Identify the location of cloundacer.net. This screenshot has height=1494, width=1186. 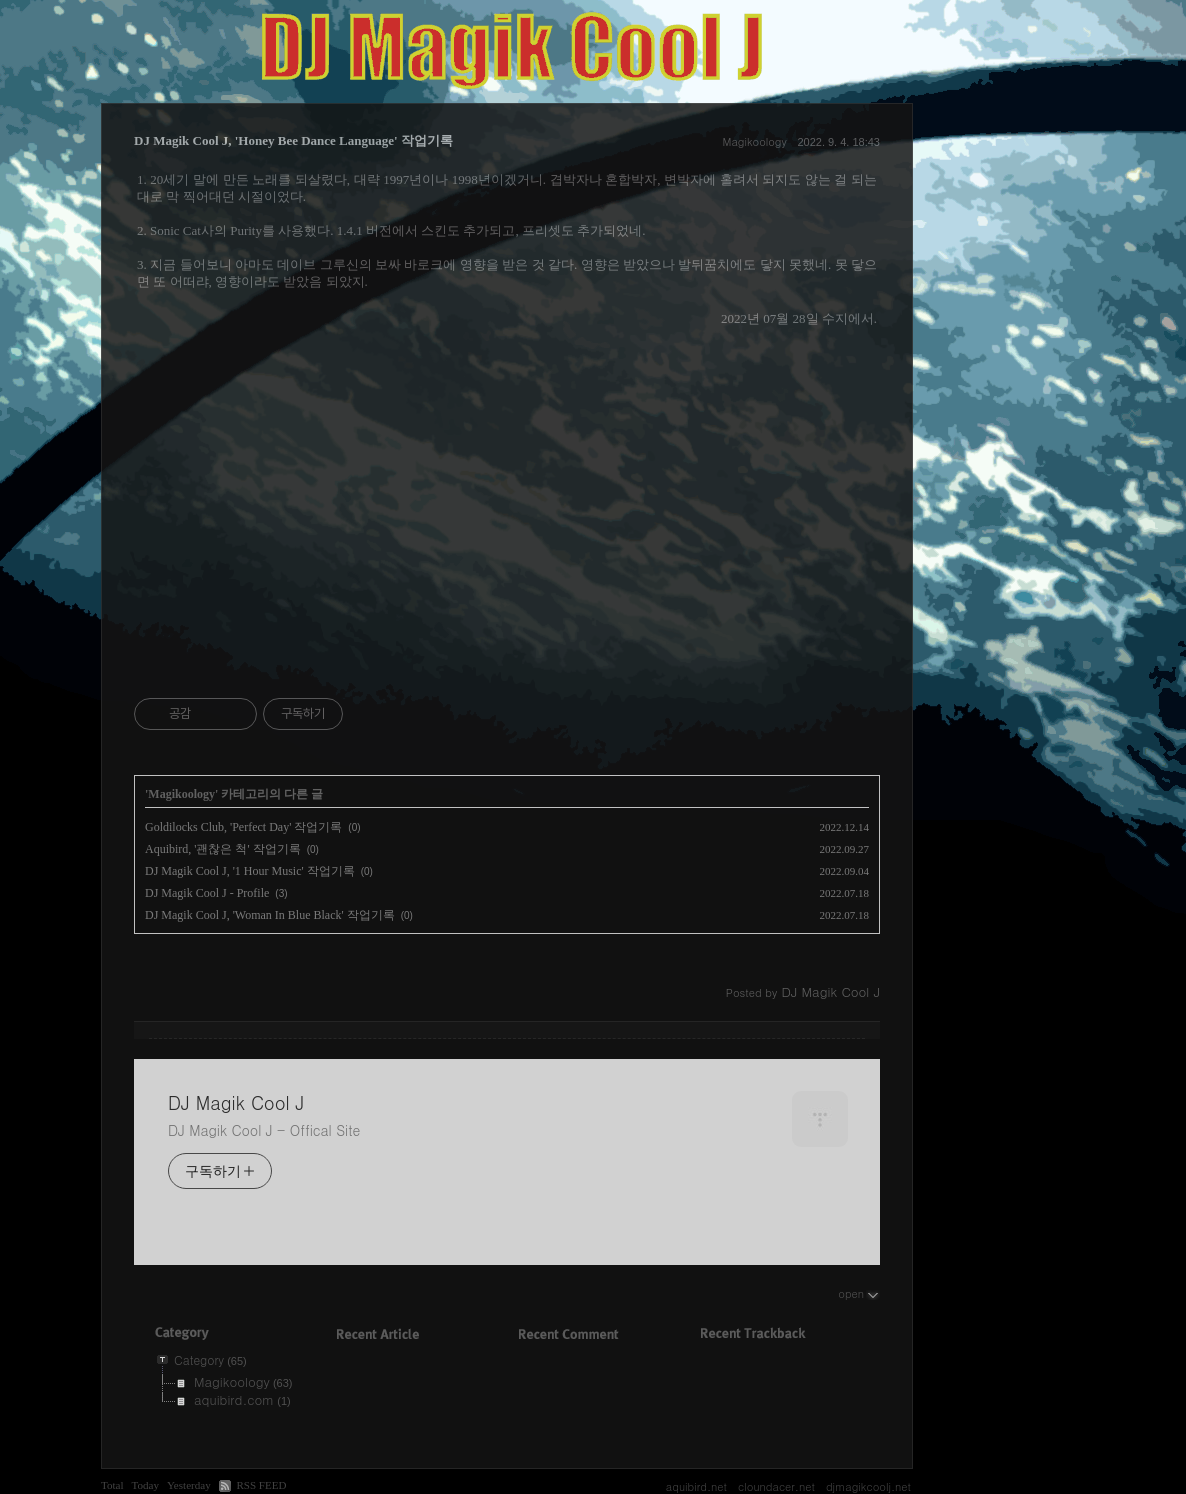
(776, 1486).